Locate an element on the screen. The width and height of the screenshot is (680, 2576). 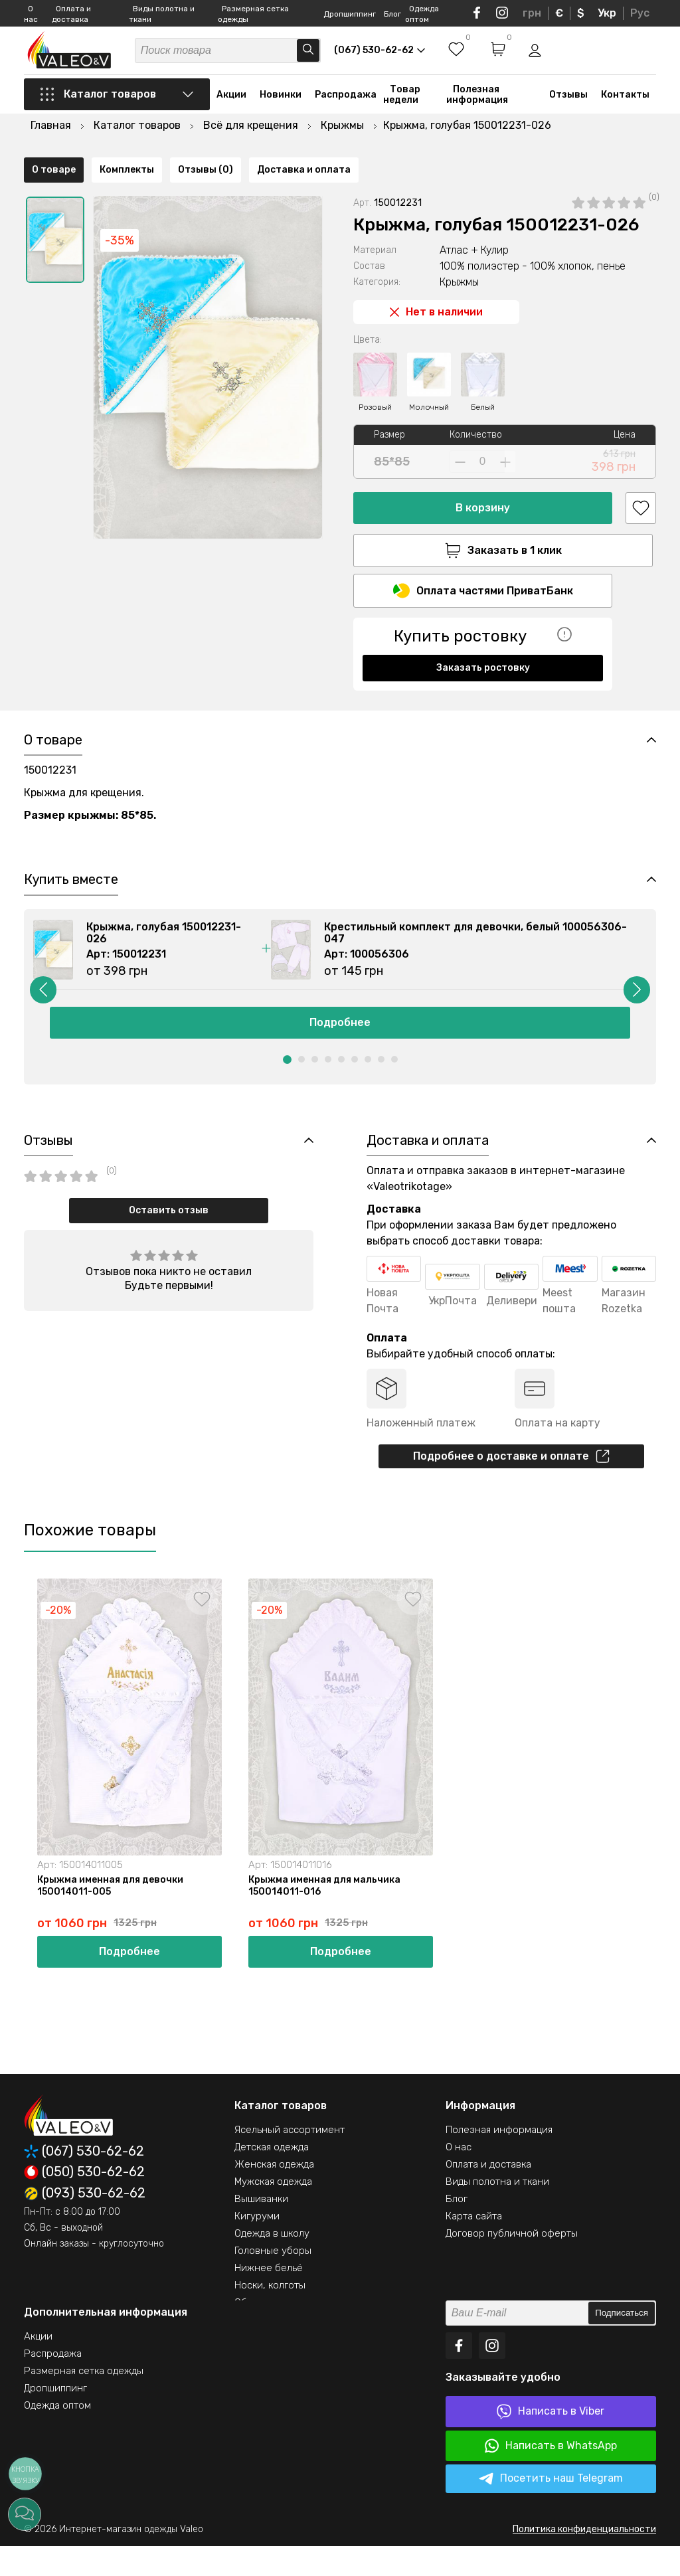
Рус is located at coordinates (639, 13).